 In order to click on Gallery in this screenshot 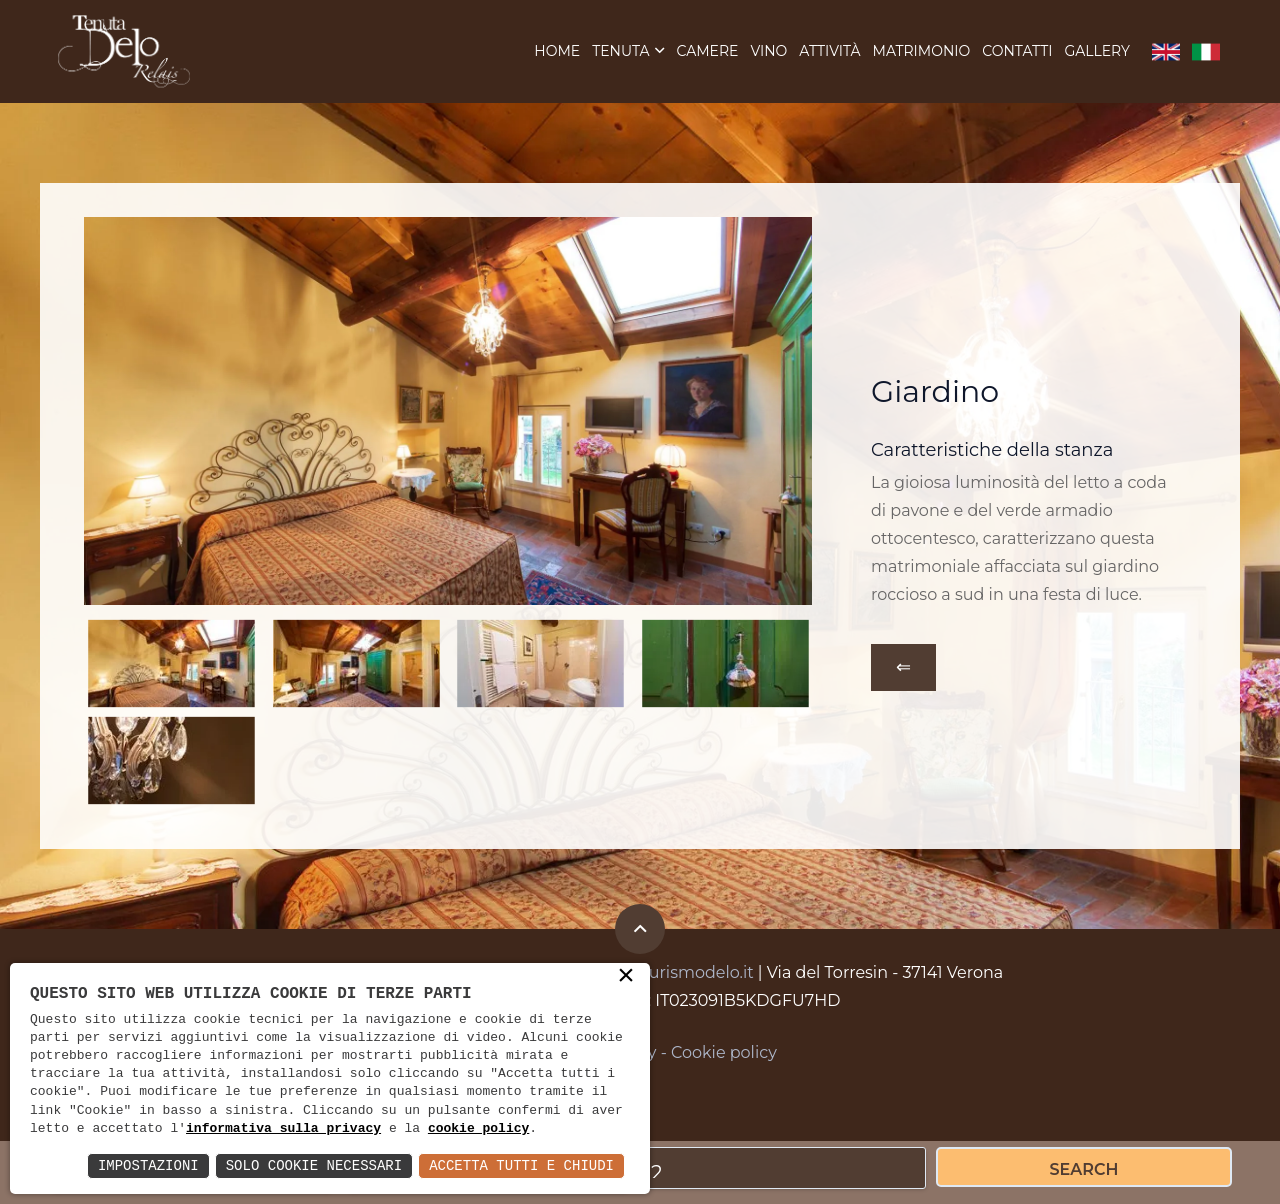, I will do `click(1097, 53)`.